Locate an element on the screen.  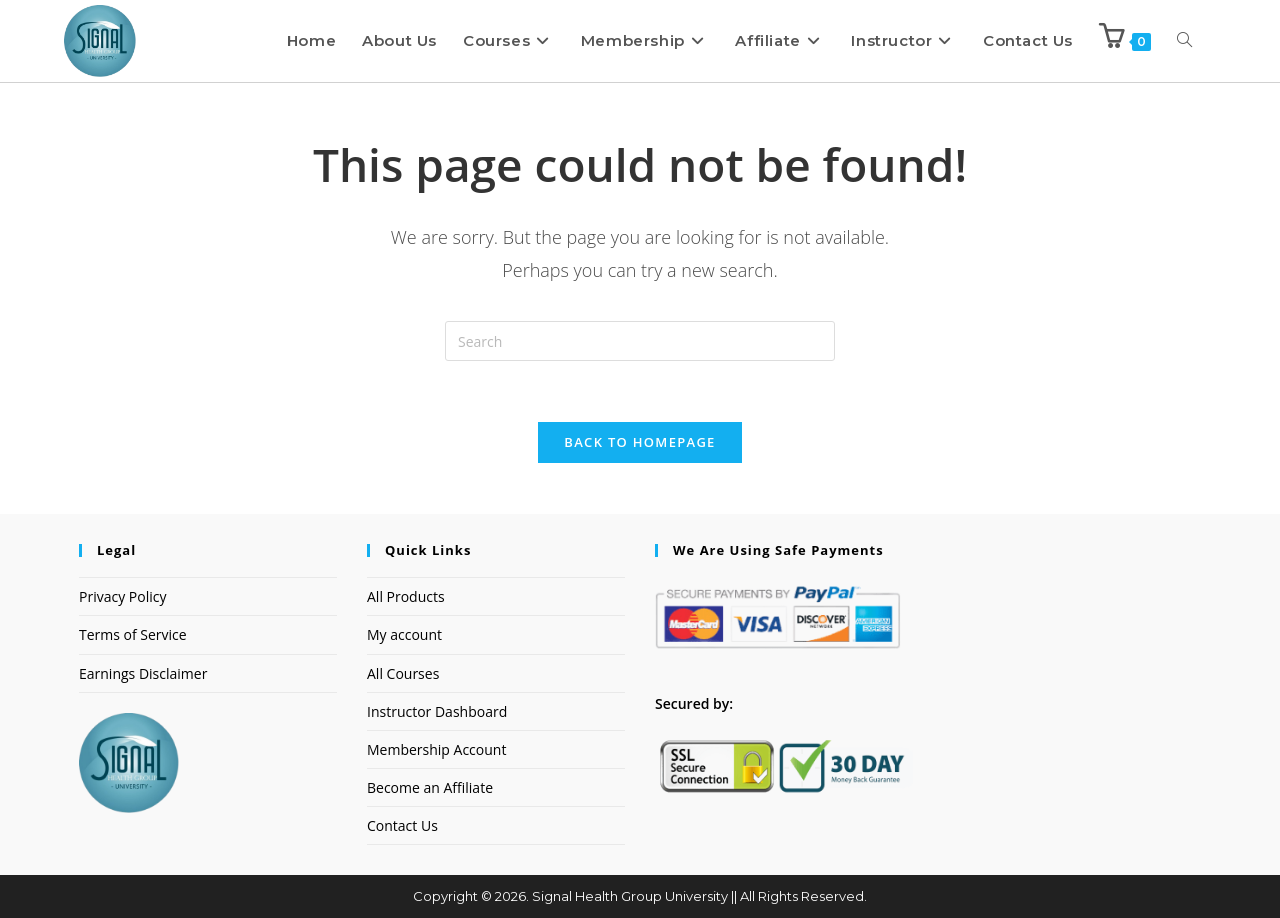
[Insert search query] is located at coordinates (640, 341).